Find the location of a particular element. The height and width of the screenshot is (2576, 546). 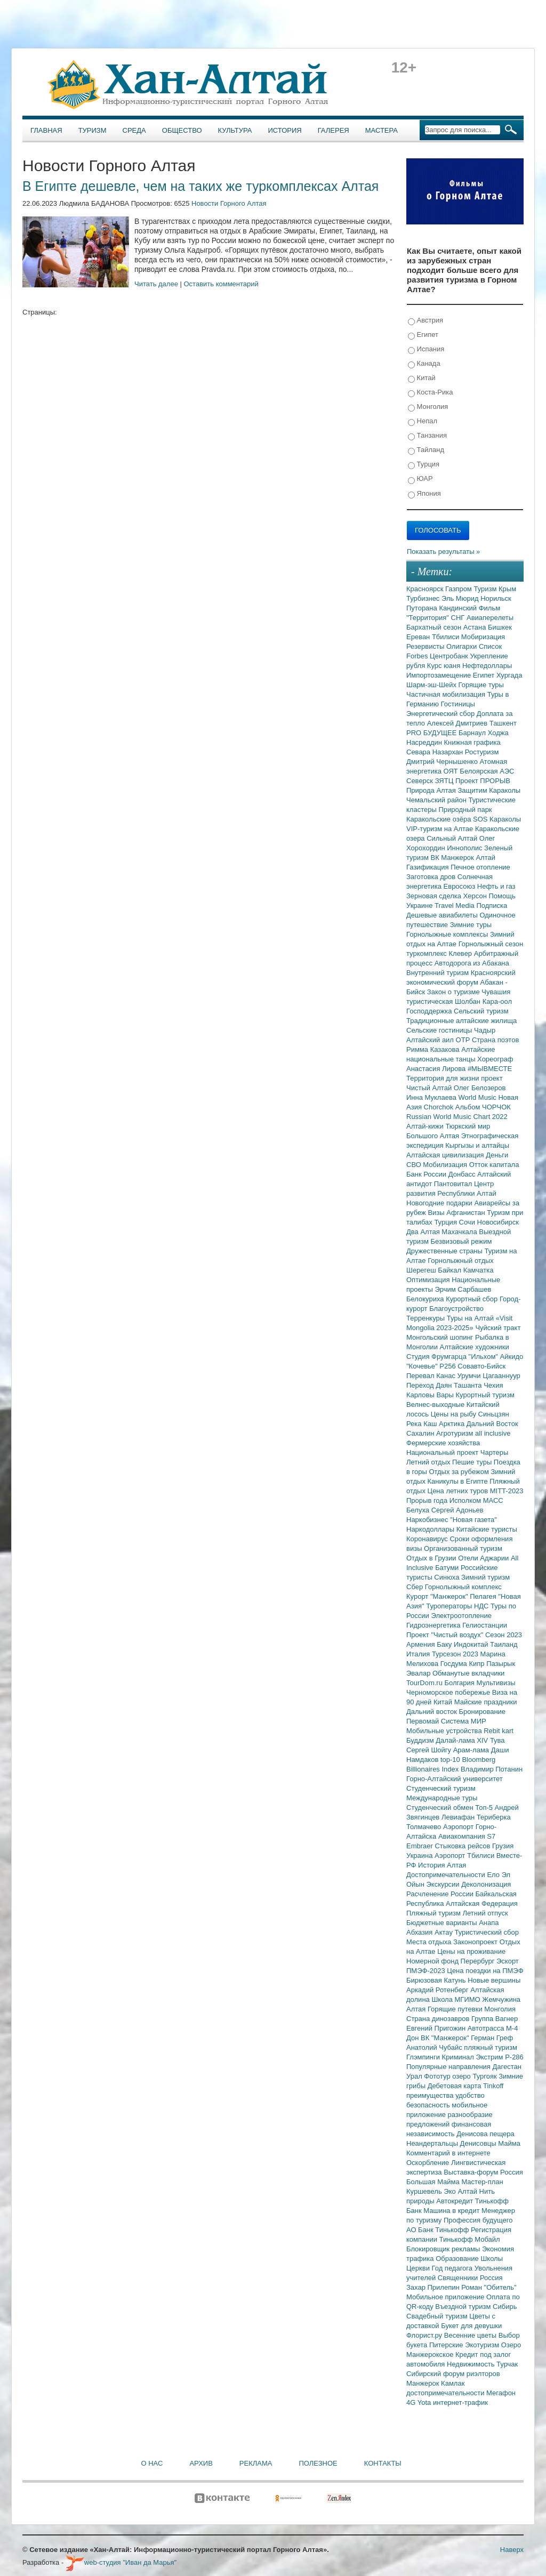

Бюджетные варианты is located at coordinates (442, 1923).